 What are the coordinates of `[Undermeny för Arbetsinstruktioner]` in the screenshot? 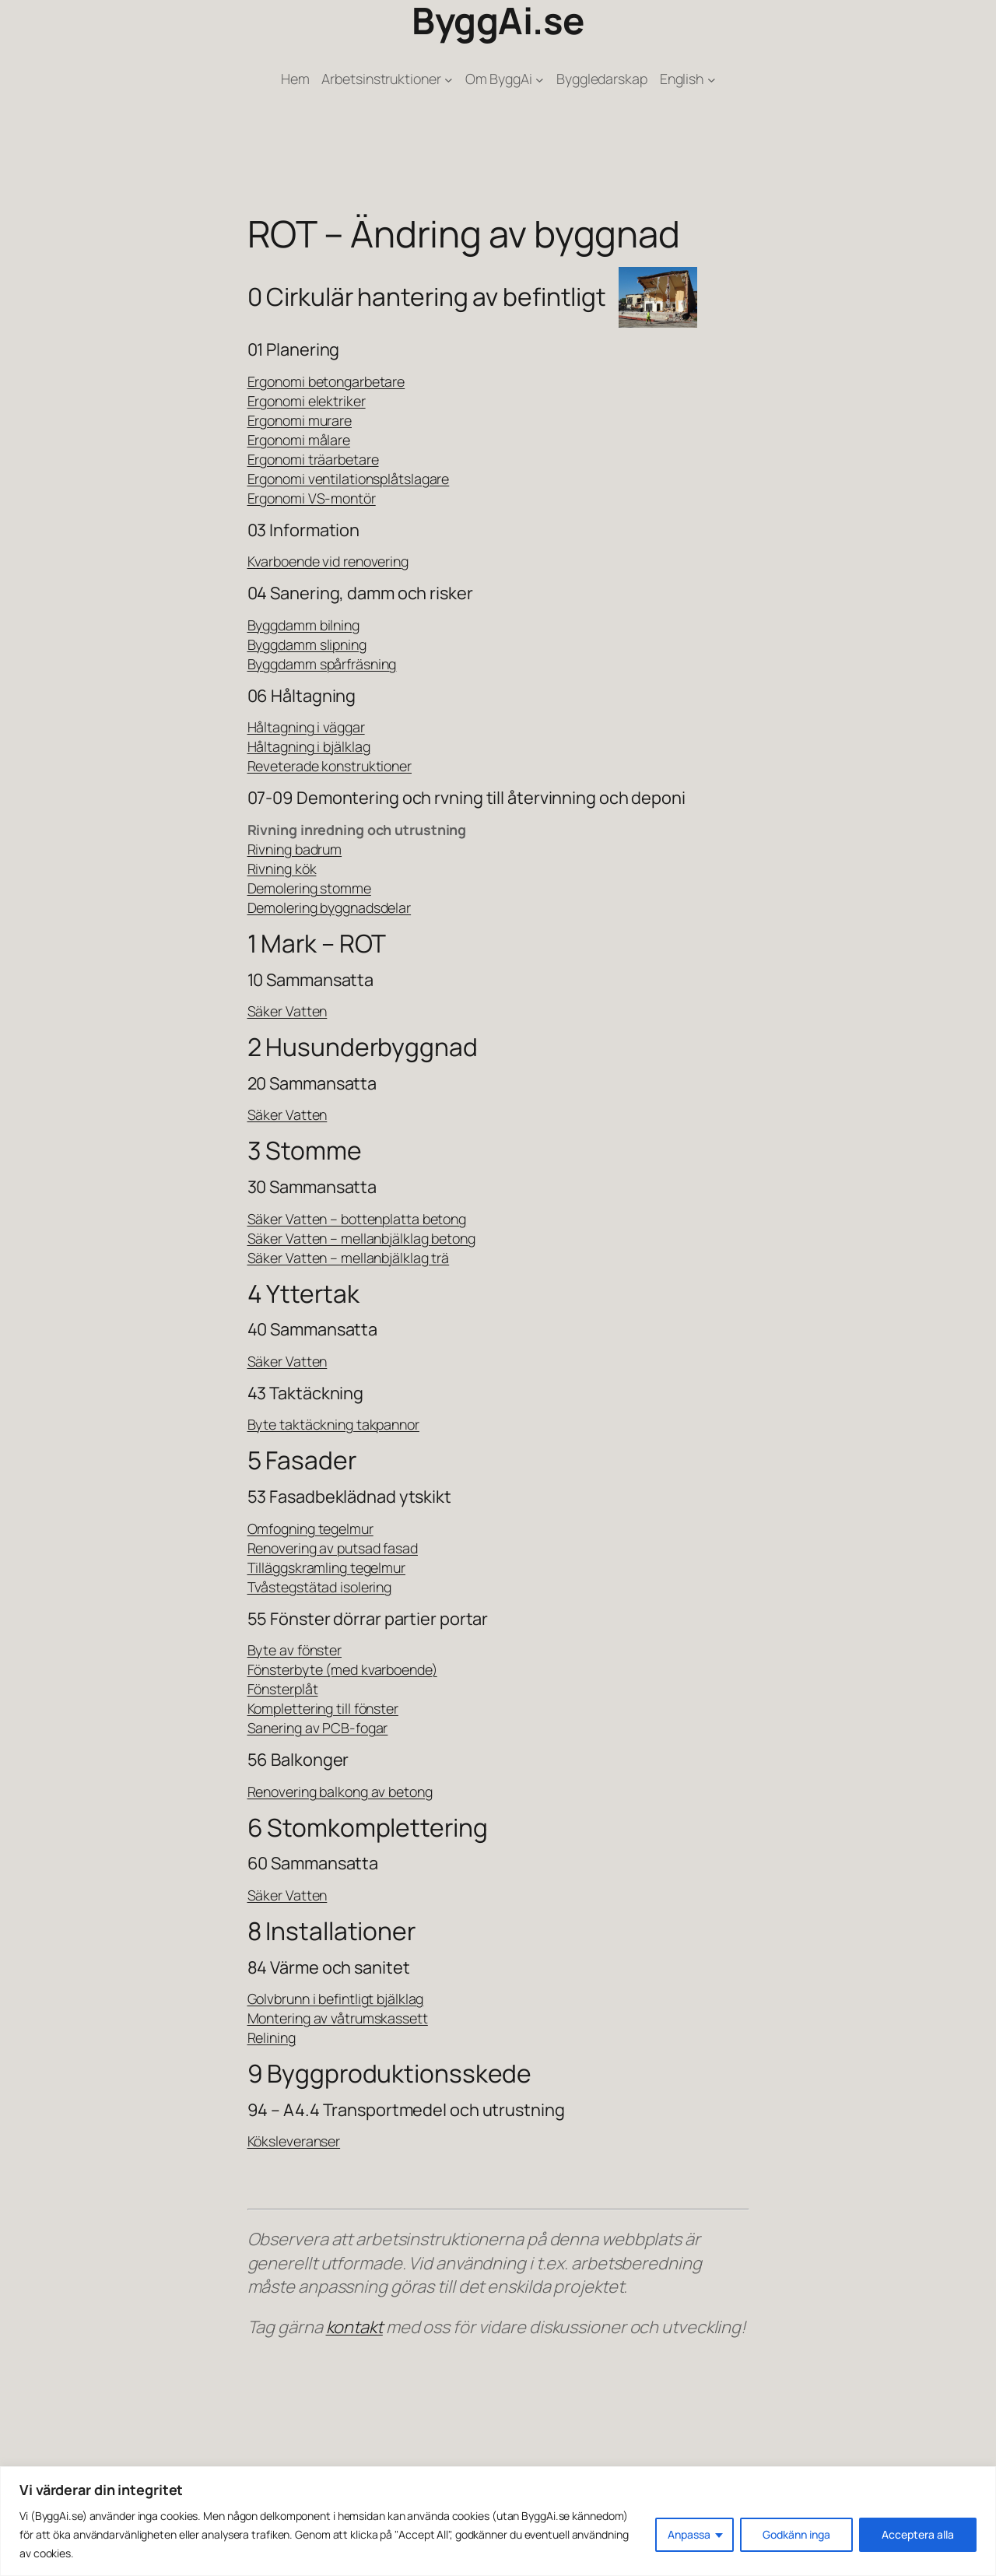 It's located at (448, 79).